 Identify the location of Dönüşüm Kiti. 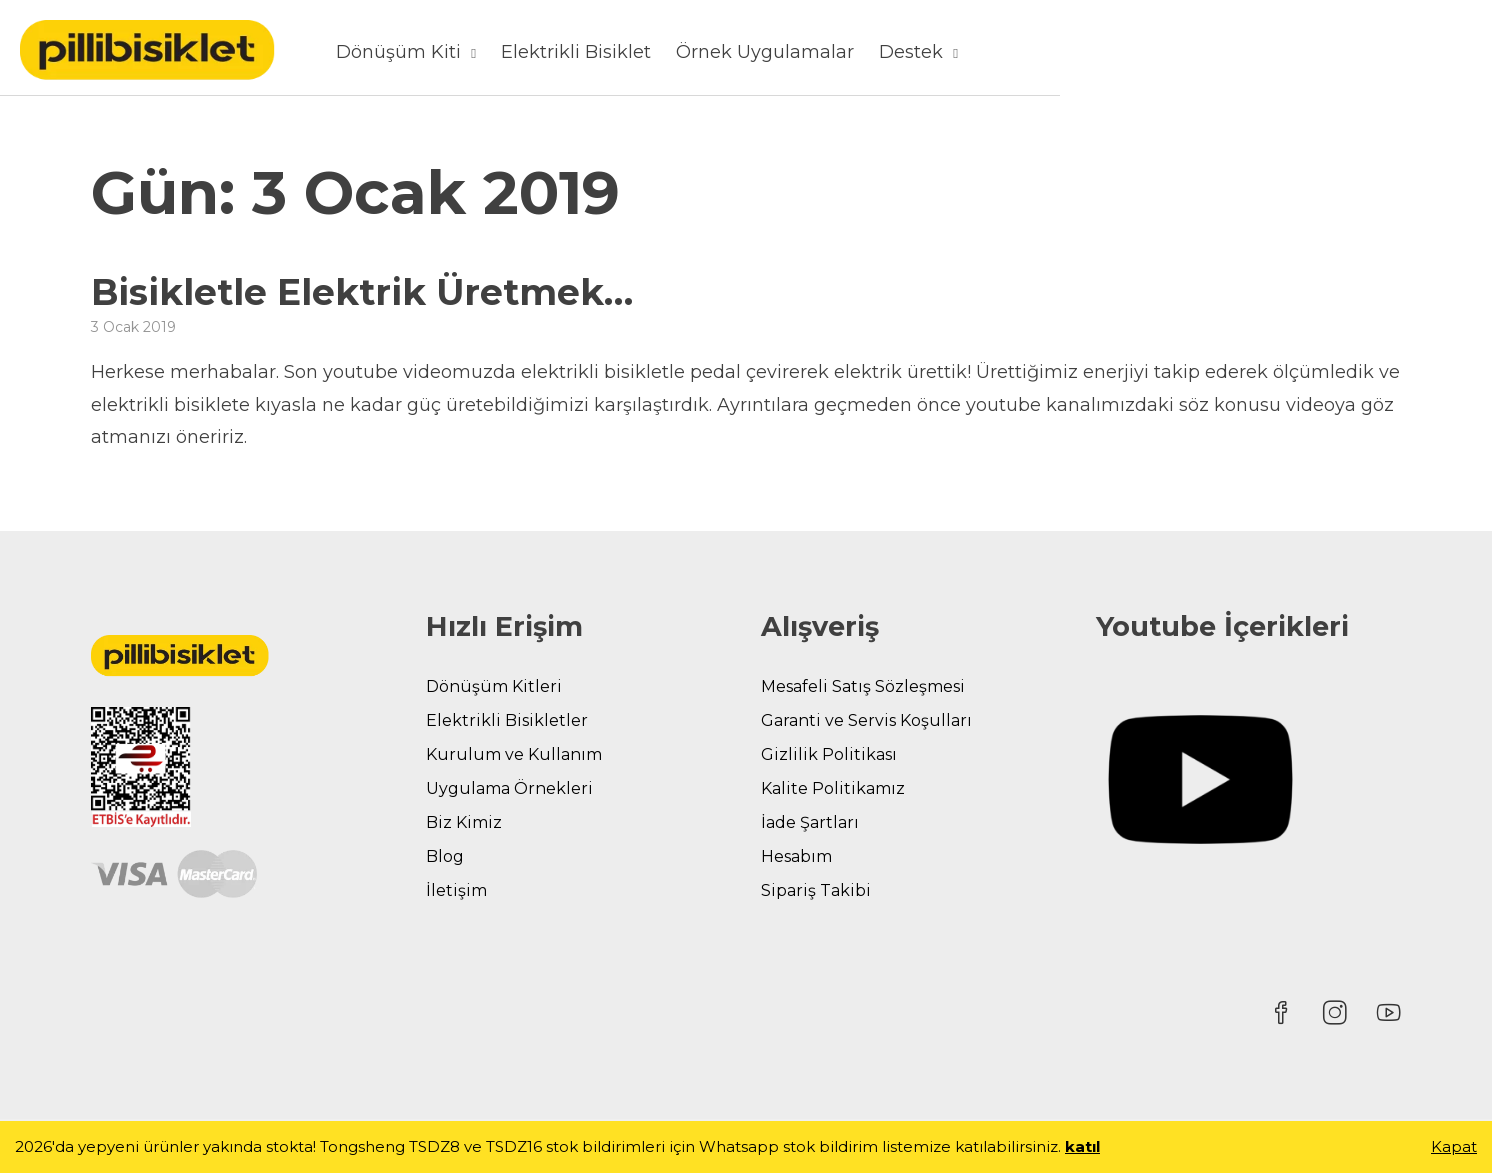
(742, 52).